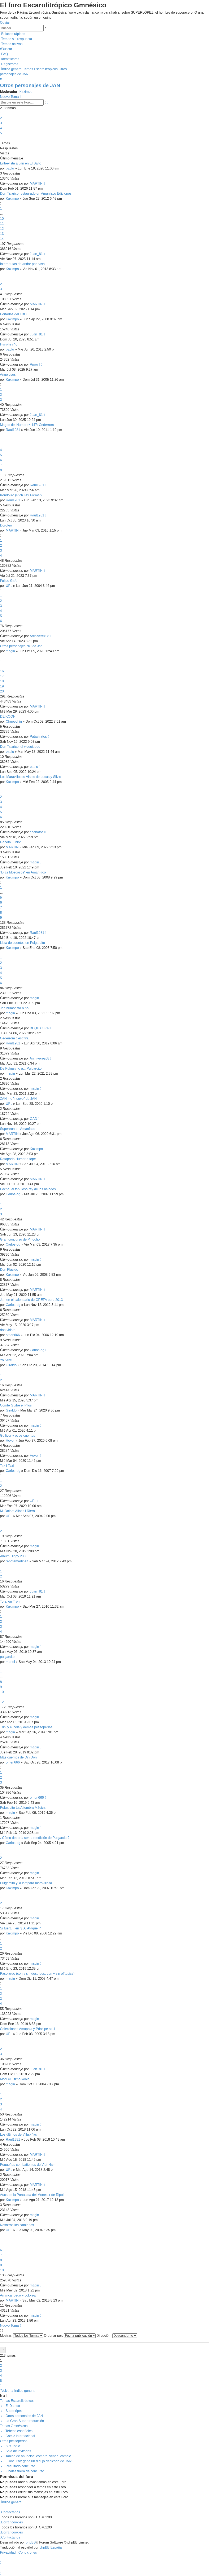 The height and width of the screenshot is (2576, 209). What do you see at coordinates (8, 344) in the screenshot?
I see `Hara-kiri 46` at bounding box center [8, 344].